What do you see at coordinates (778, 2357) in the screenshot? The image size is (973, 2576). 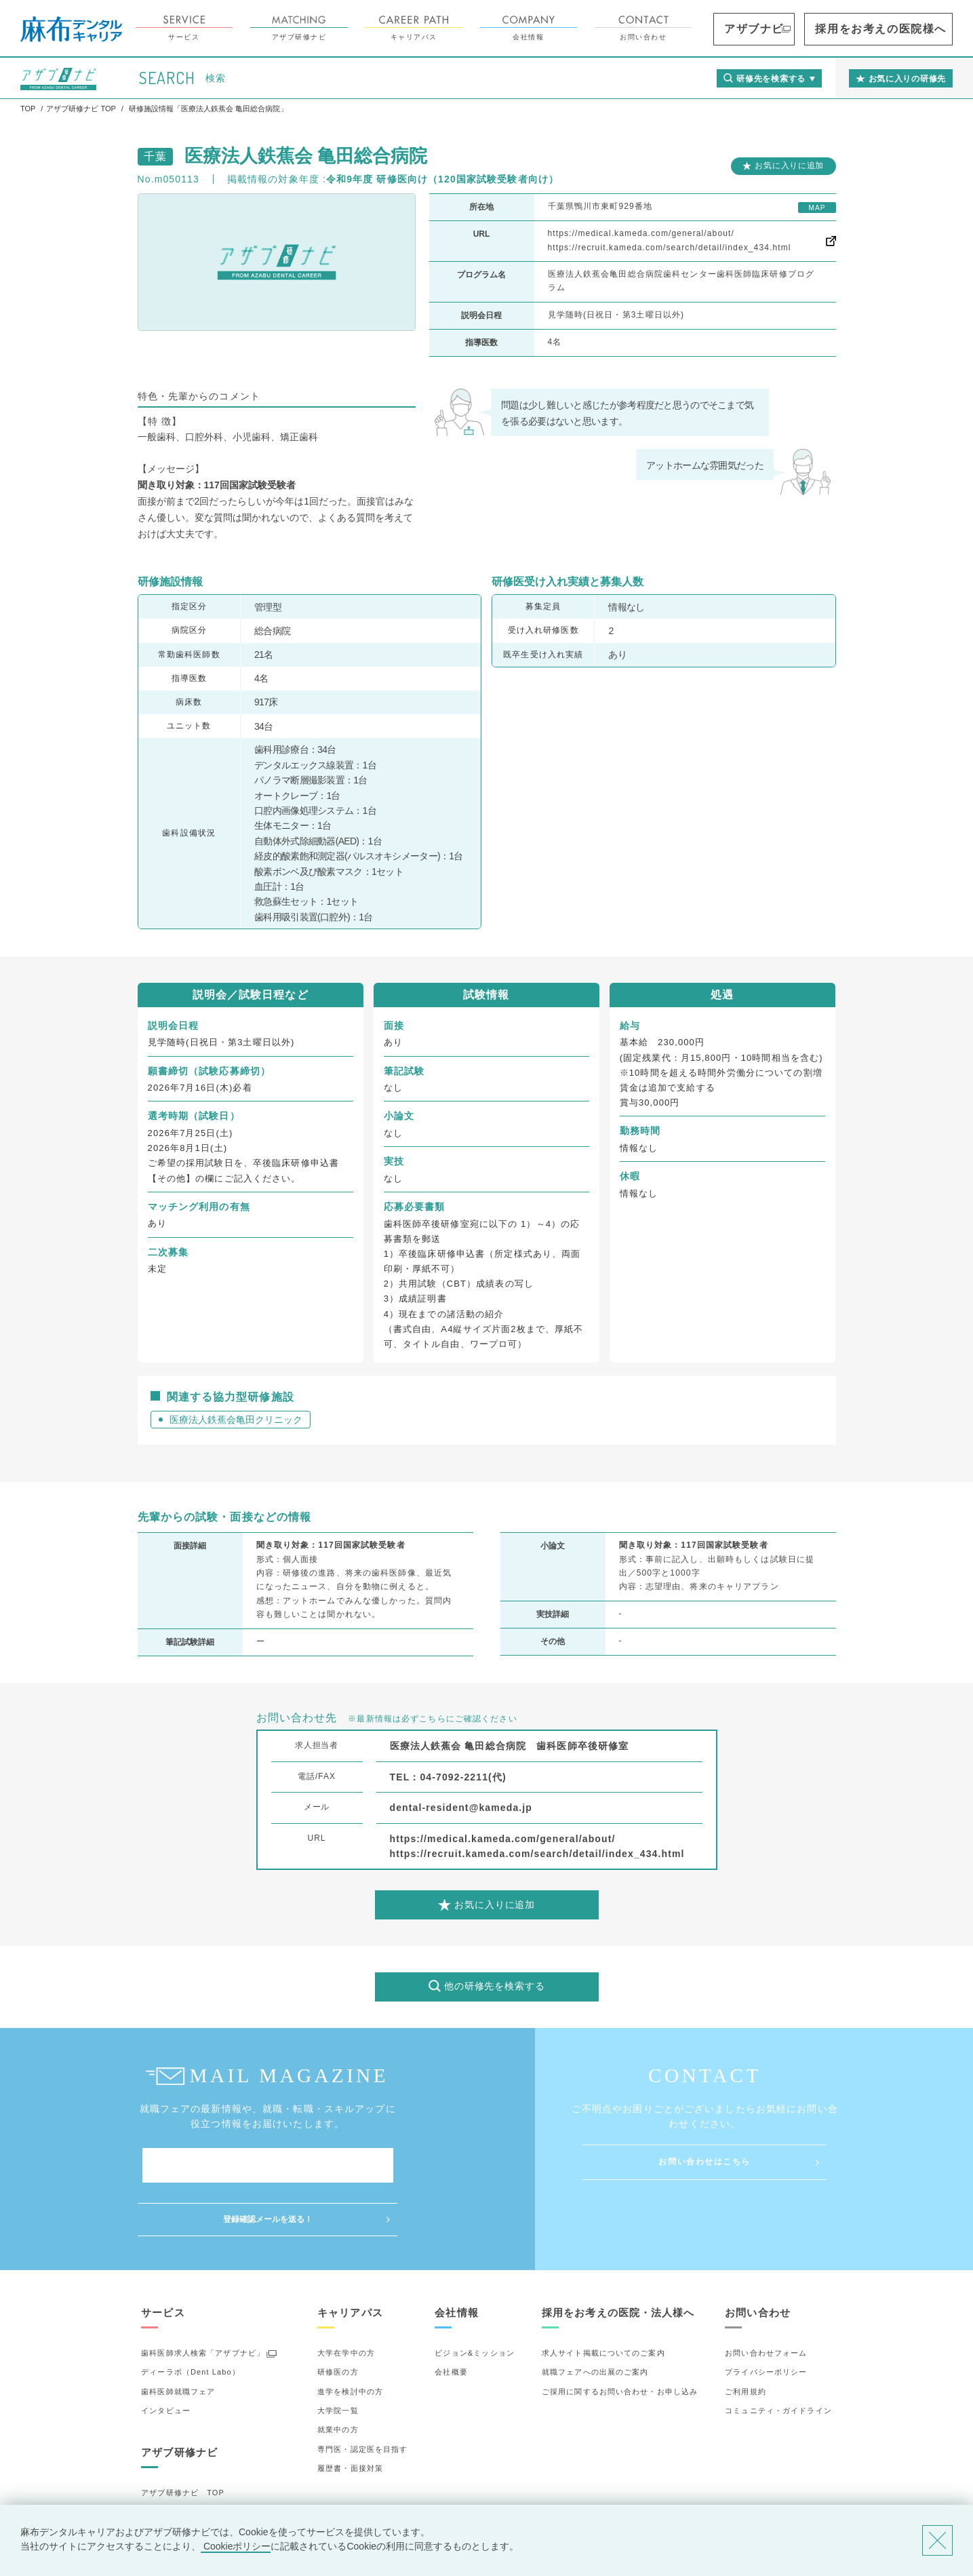 I see `コミュニティ・ガイドライン` at bounding box center [778, 2357].